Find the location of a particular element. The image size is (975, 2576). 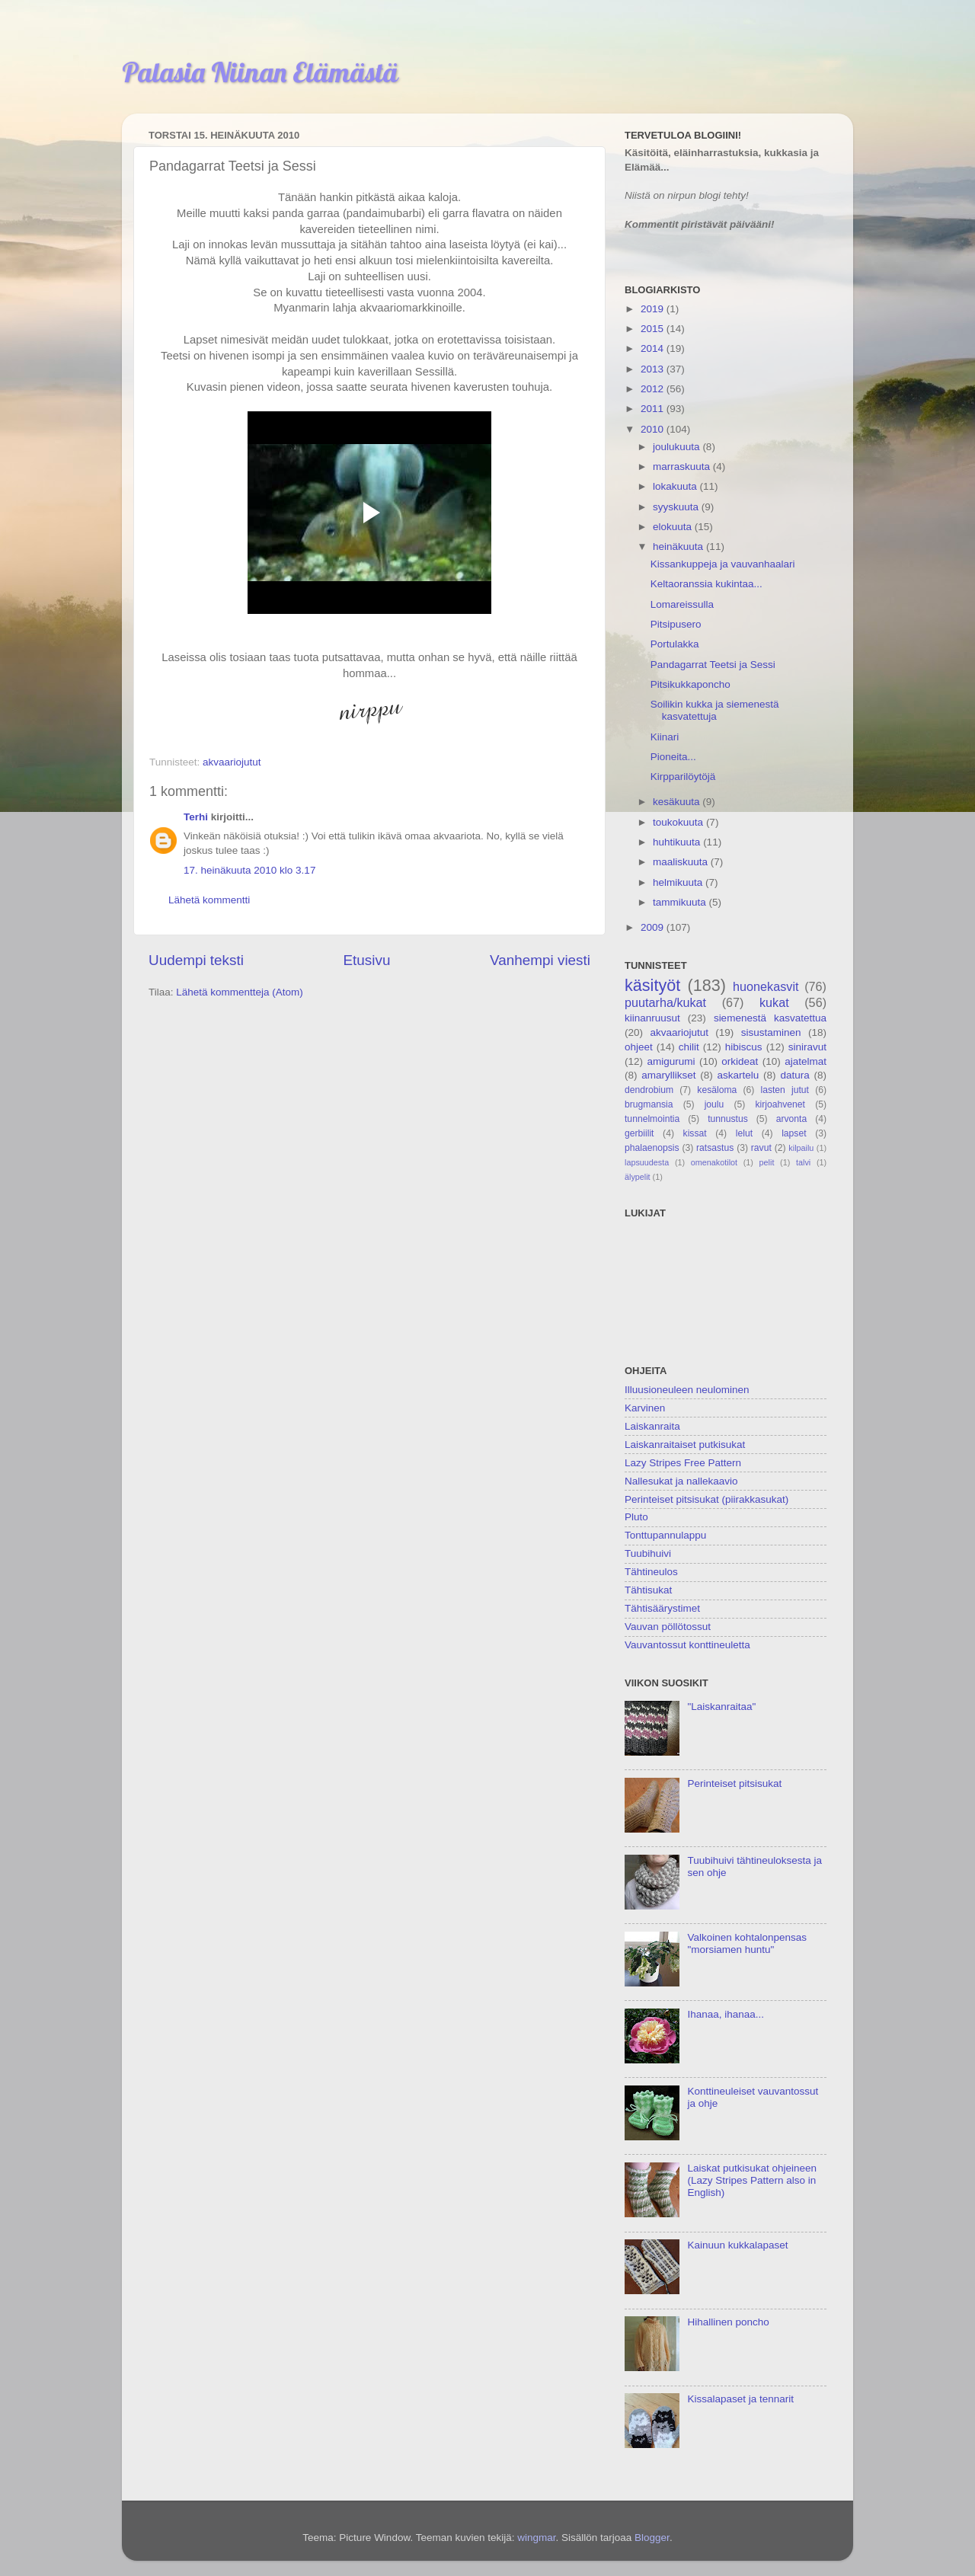

Pluto is located at coordinates (636, 1517).